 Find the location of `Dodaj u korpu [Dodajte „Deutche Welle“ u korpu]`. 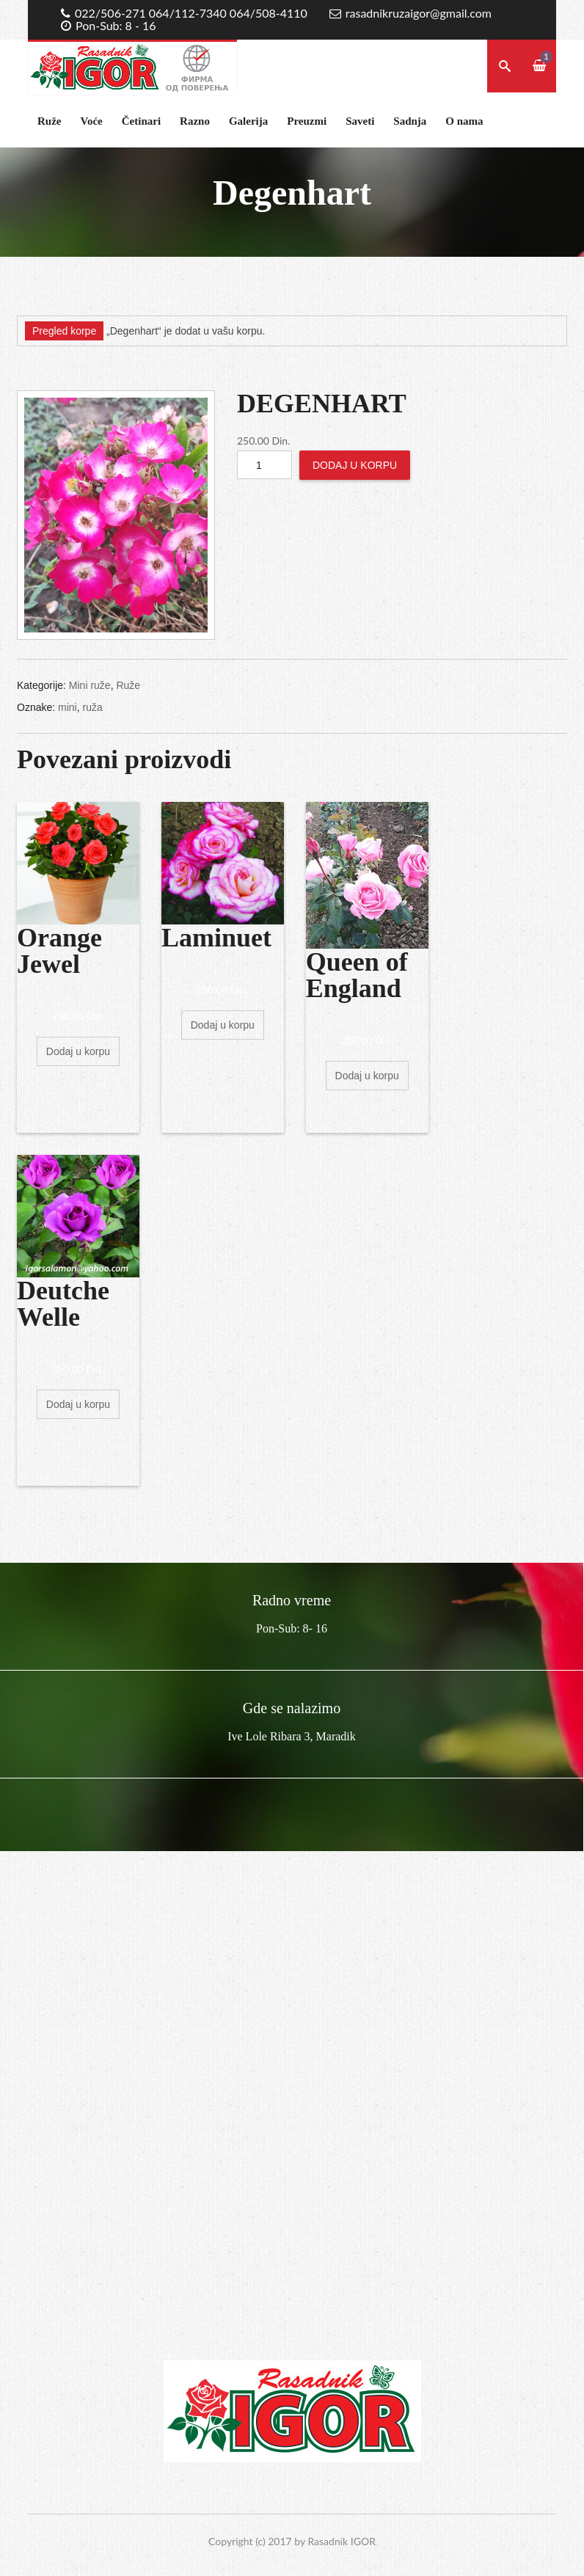

Dodaj u korpu [Dodajte „Deutche Welle“ u korpu] is located at coordinates (78, 1404).